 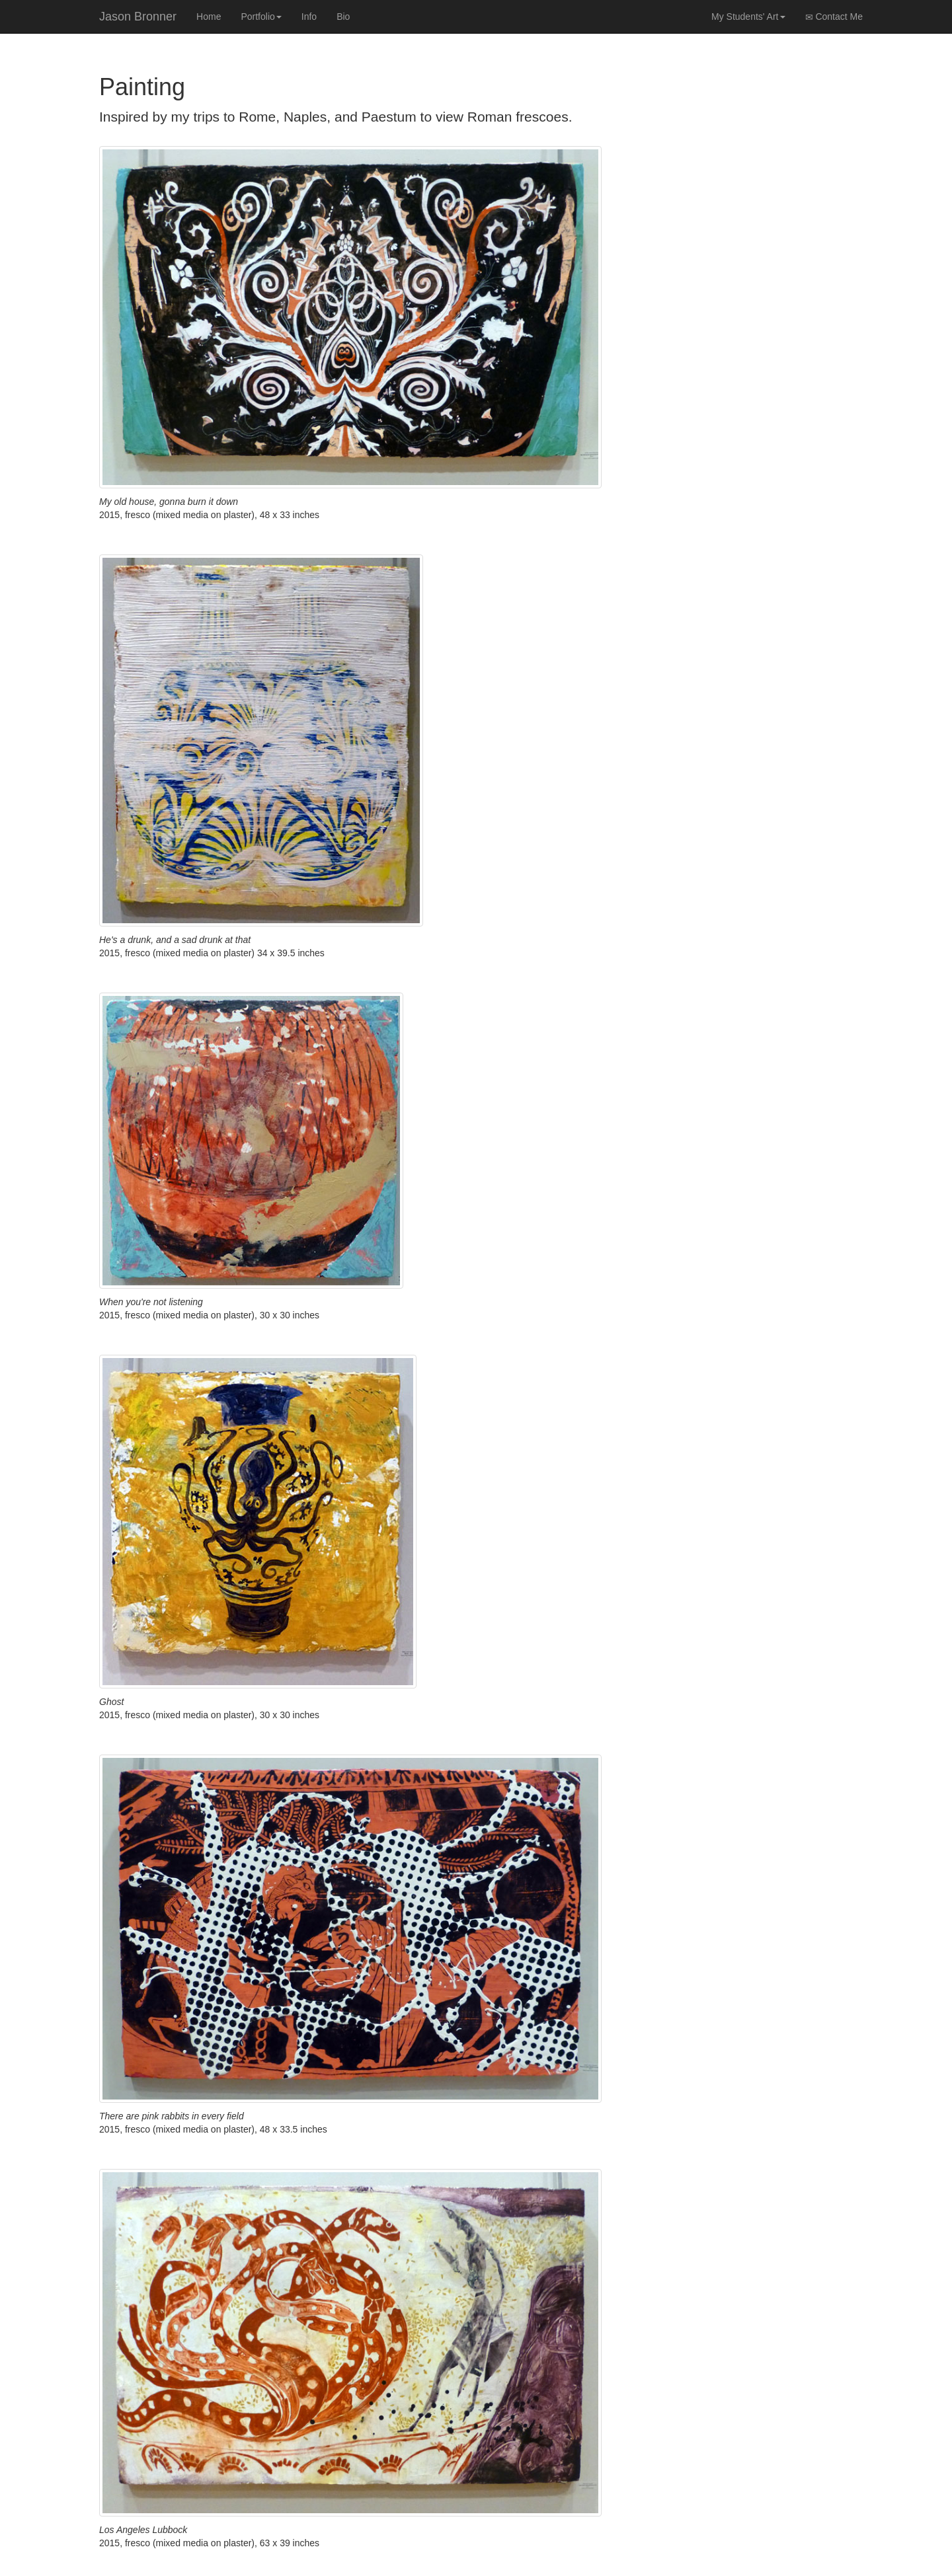 I want to click on My Students' Art, so click(x=748, y=16).